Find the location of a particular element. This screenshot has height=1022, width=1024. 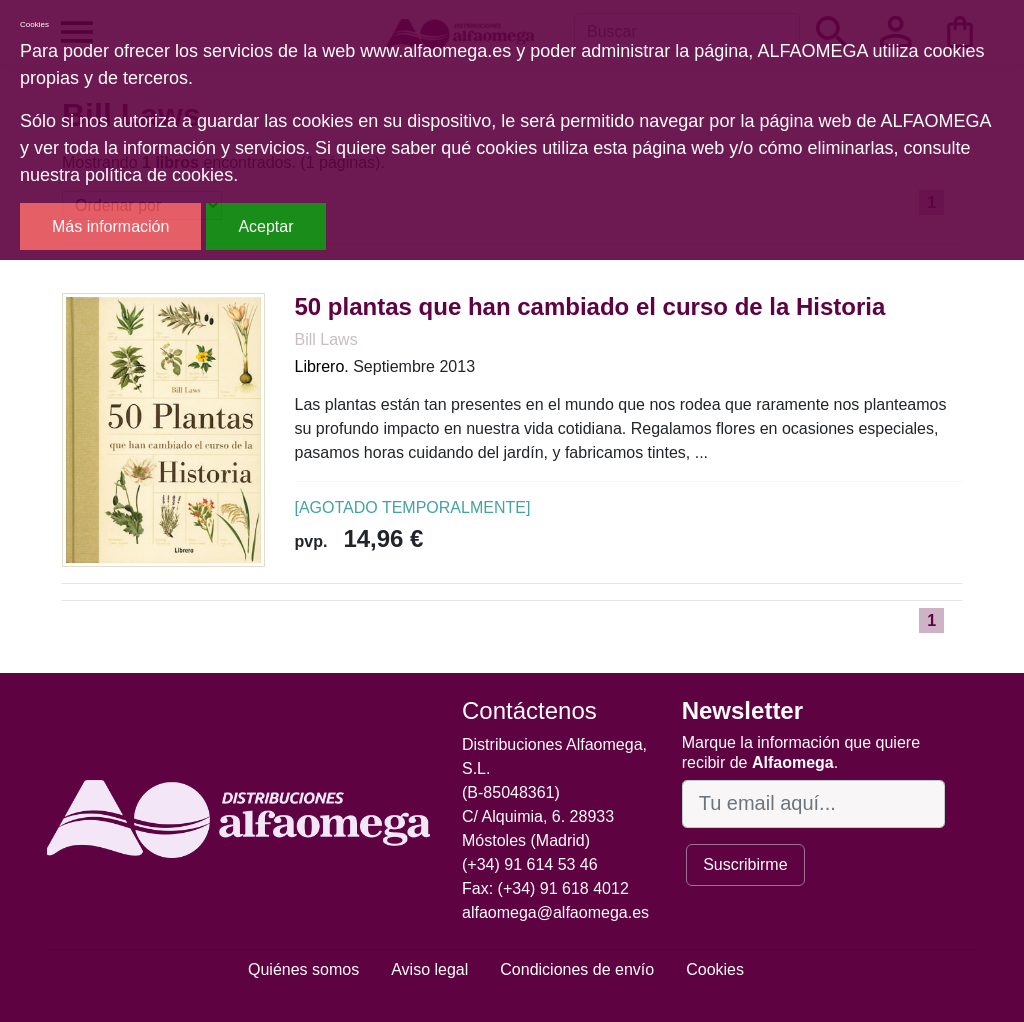

Más información is located at coordinates (110, 226).